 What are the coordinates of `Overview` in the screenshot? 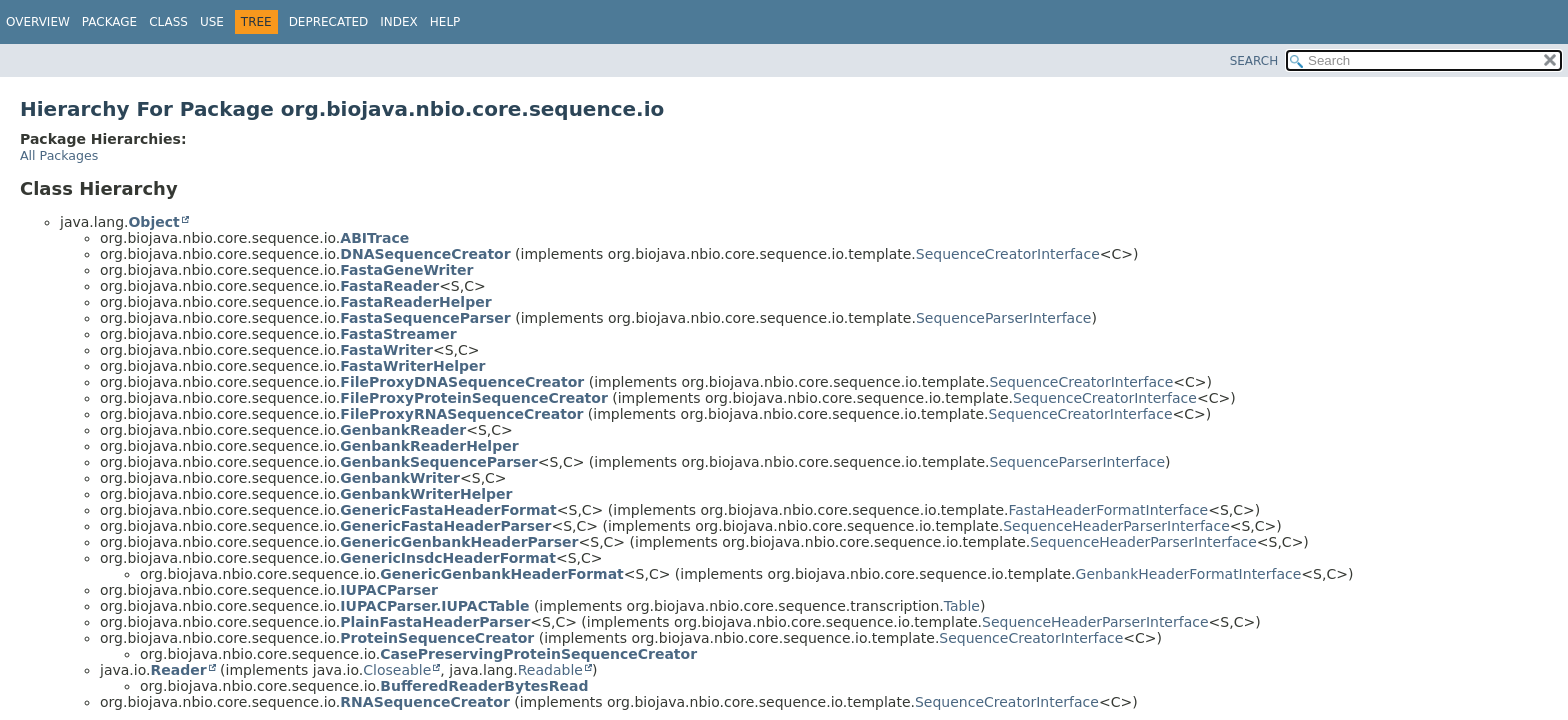 It's located at (38, 22).